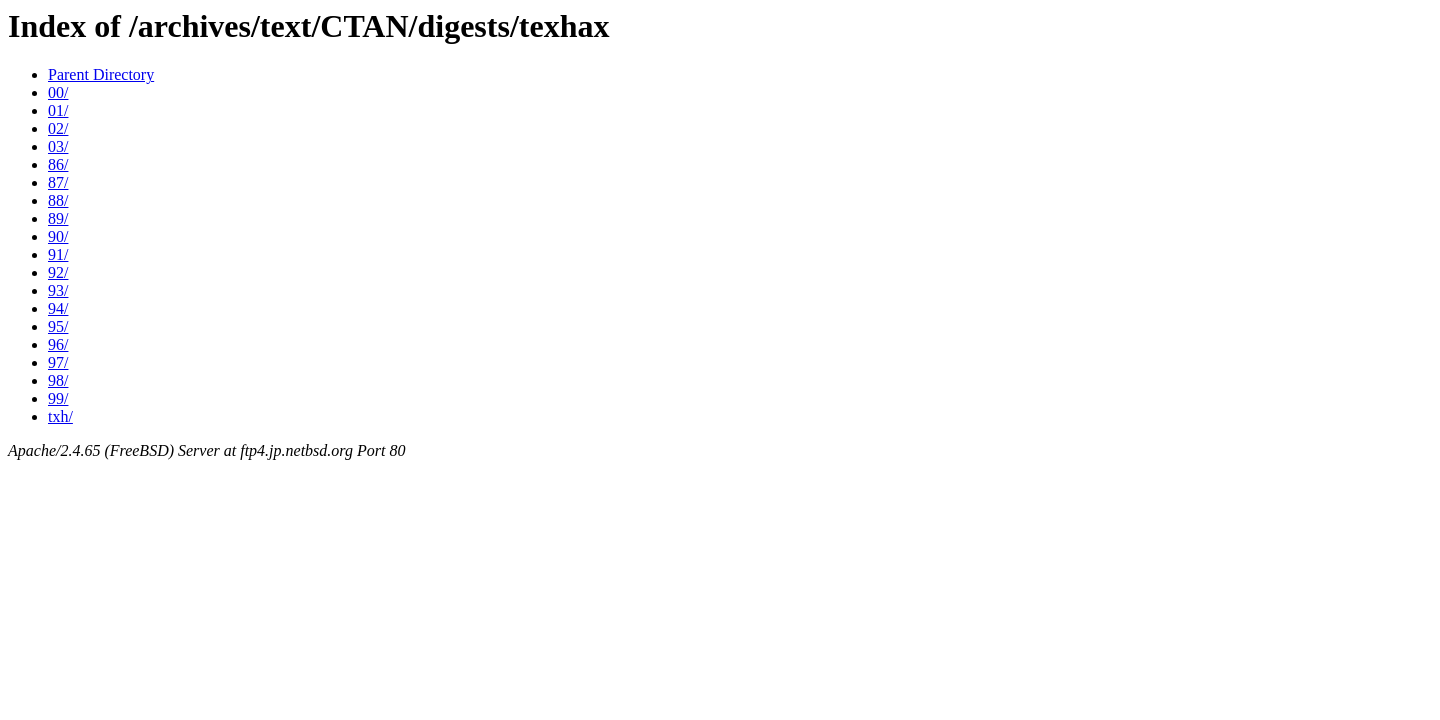 The width and height of the screenshot is (1440, 720). What do you see at coordinates (58, 146) in the screenshot?
I see `03/` at bounding box center [58, 146].